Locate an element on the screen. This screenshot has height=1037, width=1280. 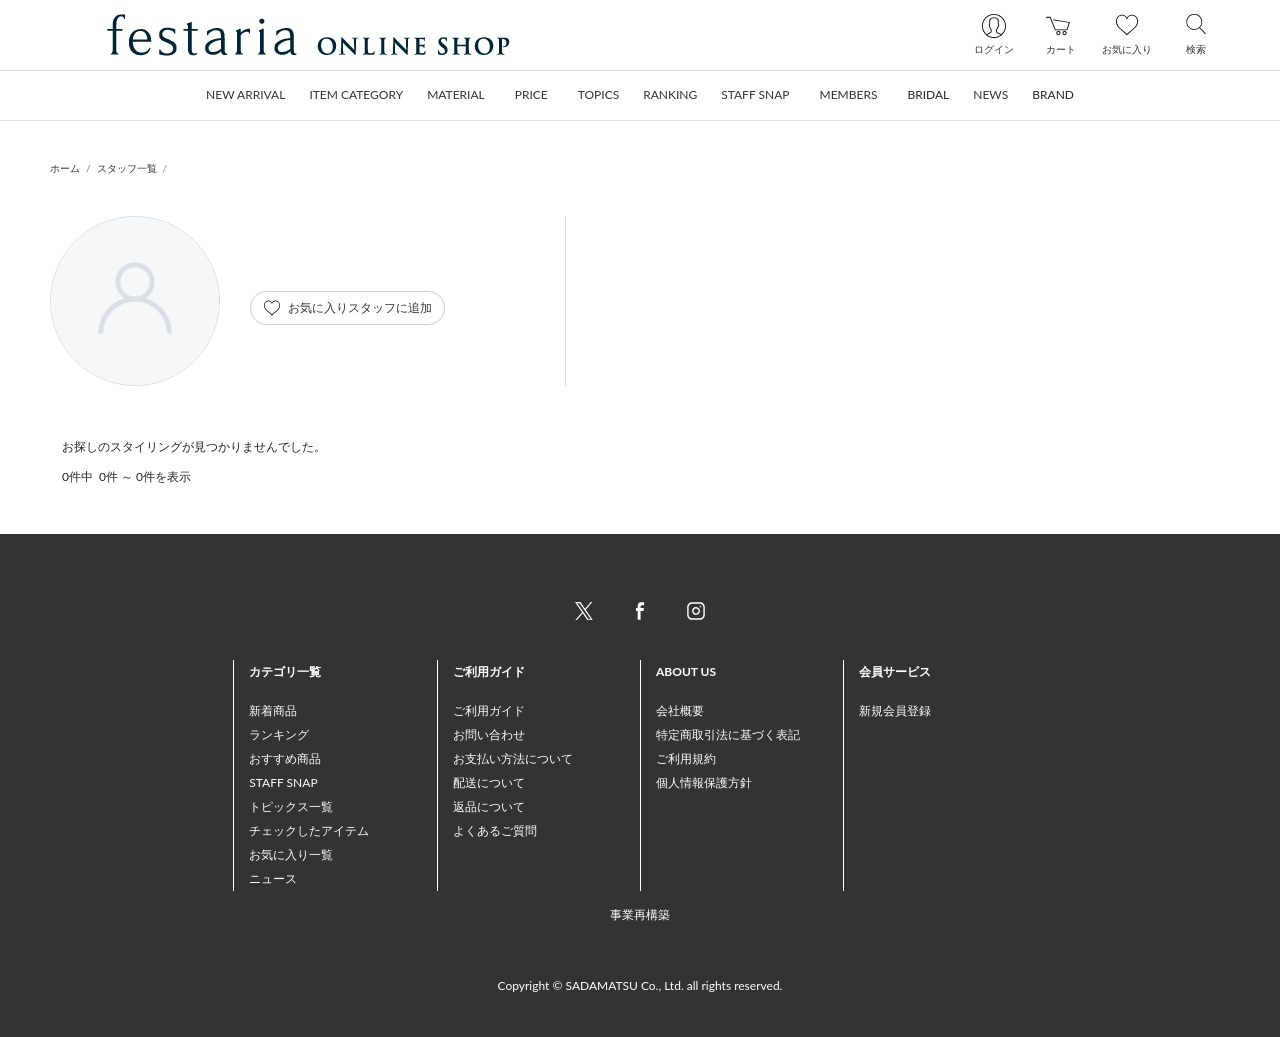
チェックしたアイテム is located at coordinates (309, 830).